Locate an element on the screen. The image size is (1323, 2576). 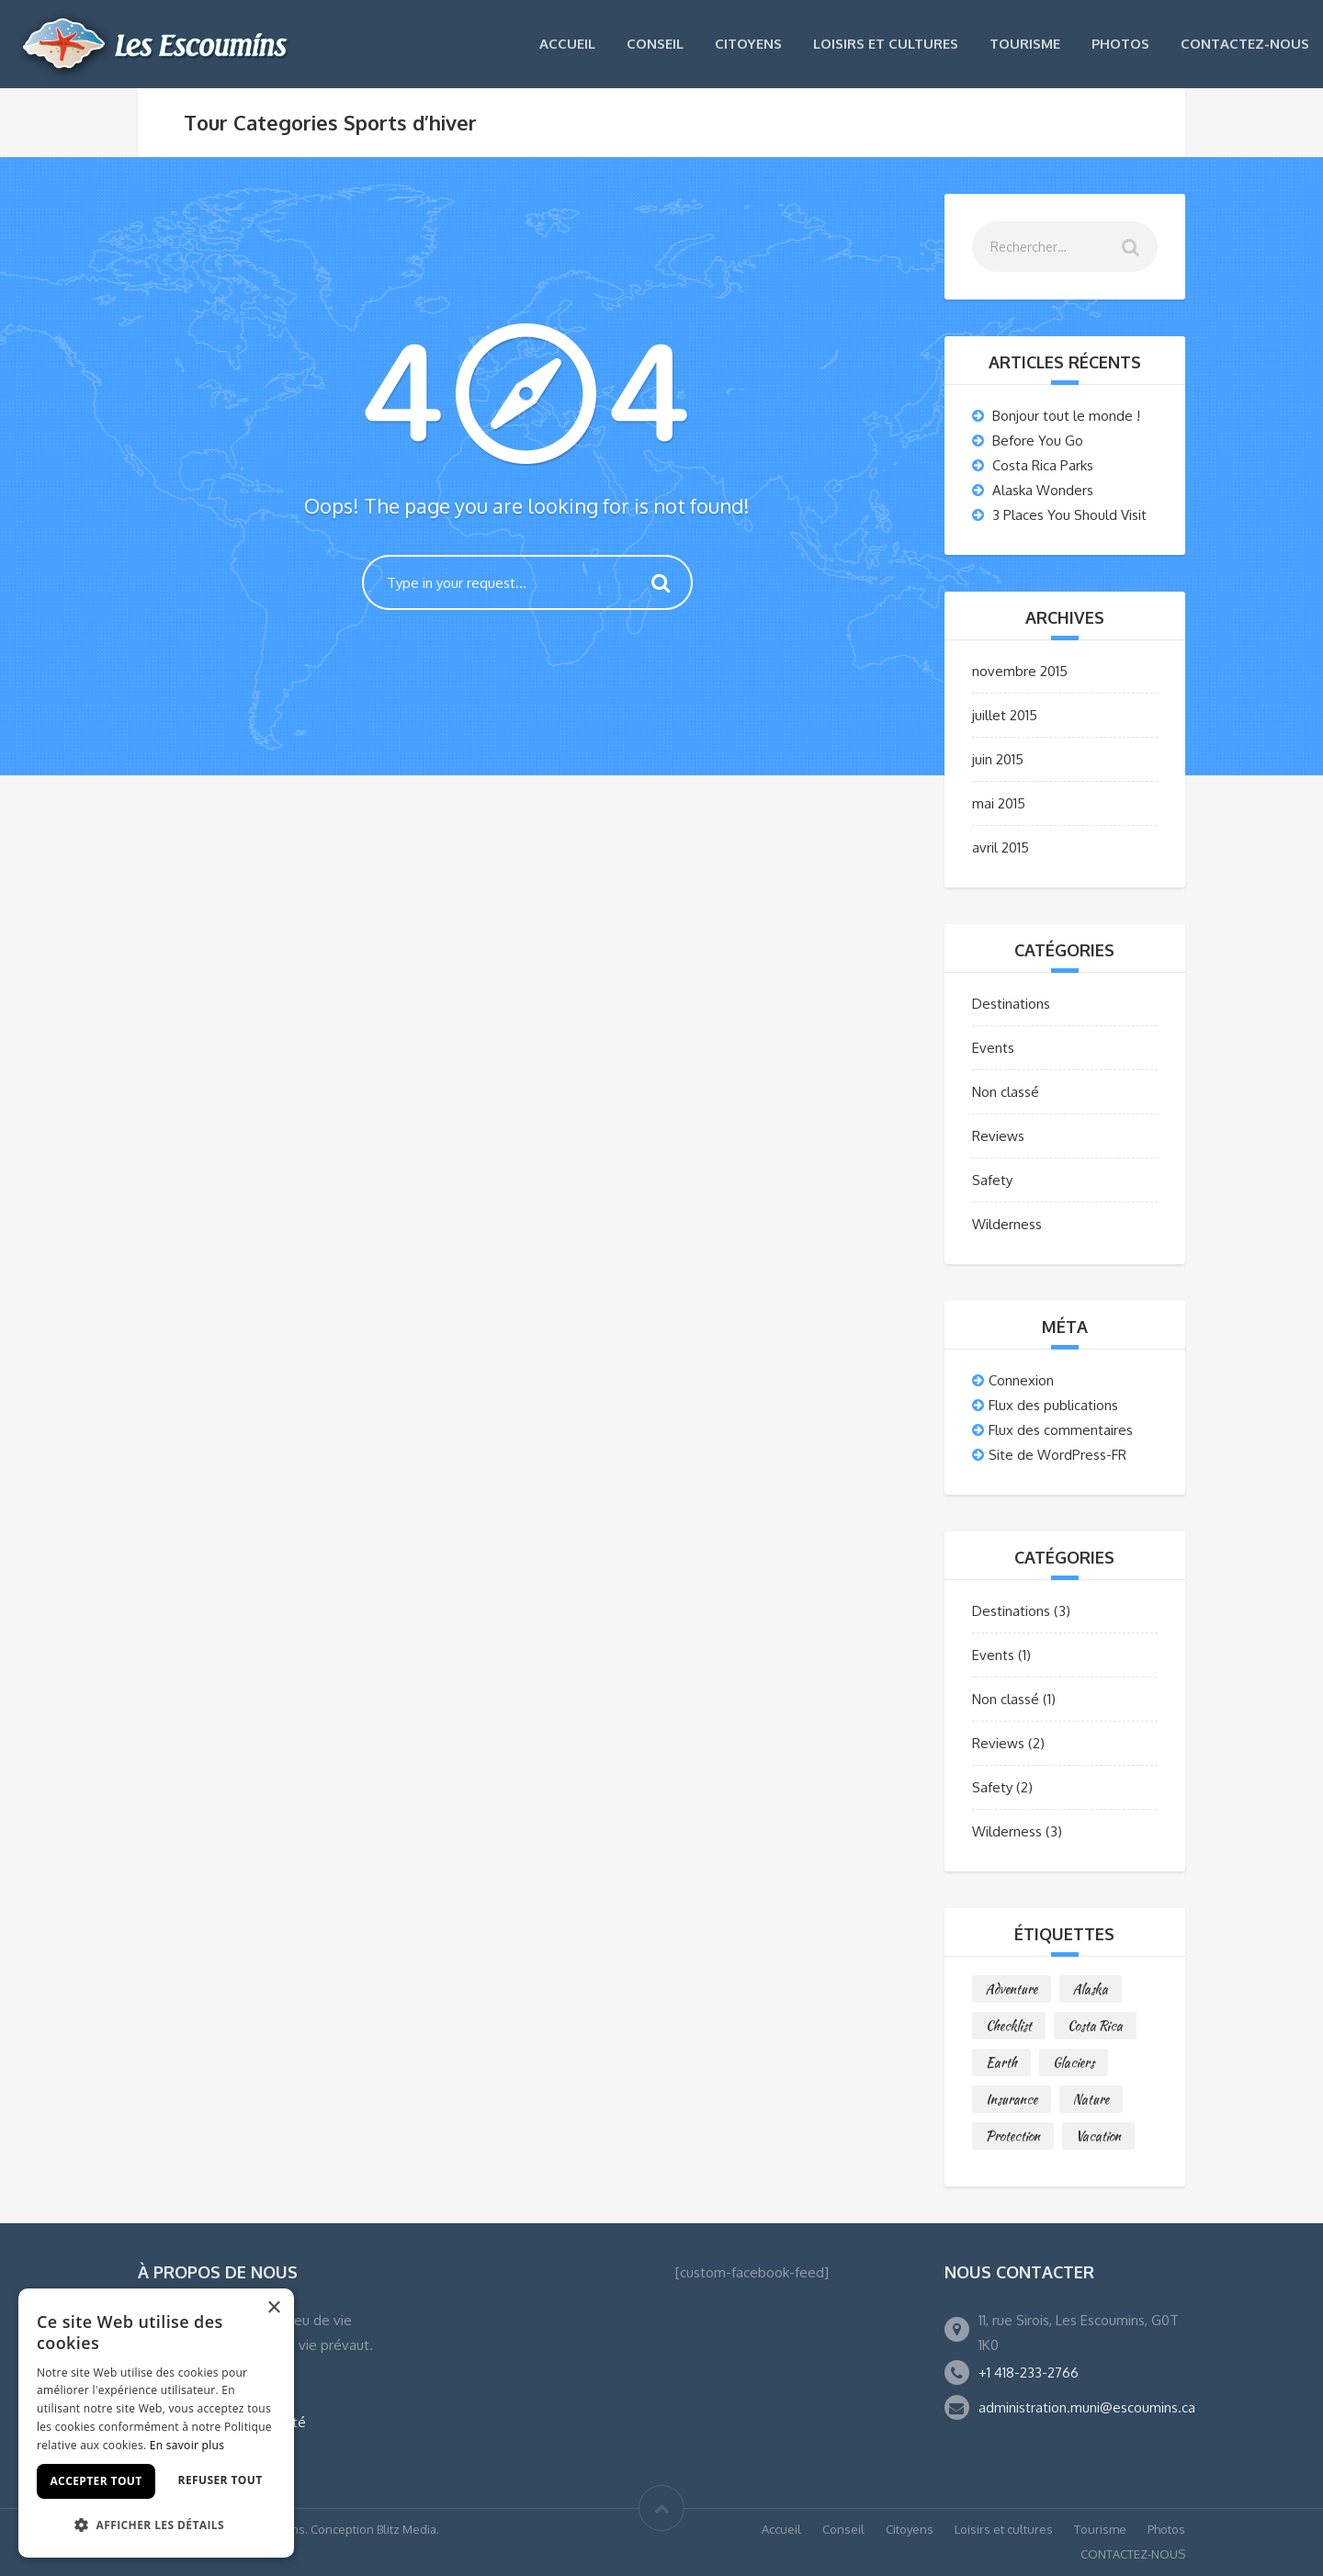
Photos is located at coordinates (1120, 43).